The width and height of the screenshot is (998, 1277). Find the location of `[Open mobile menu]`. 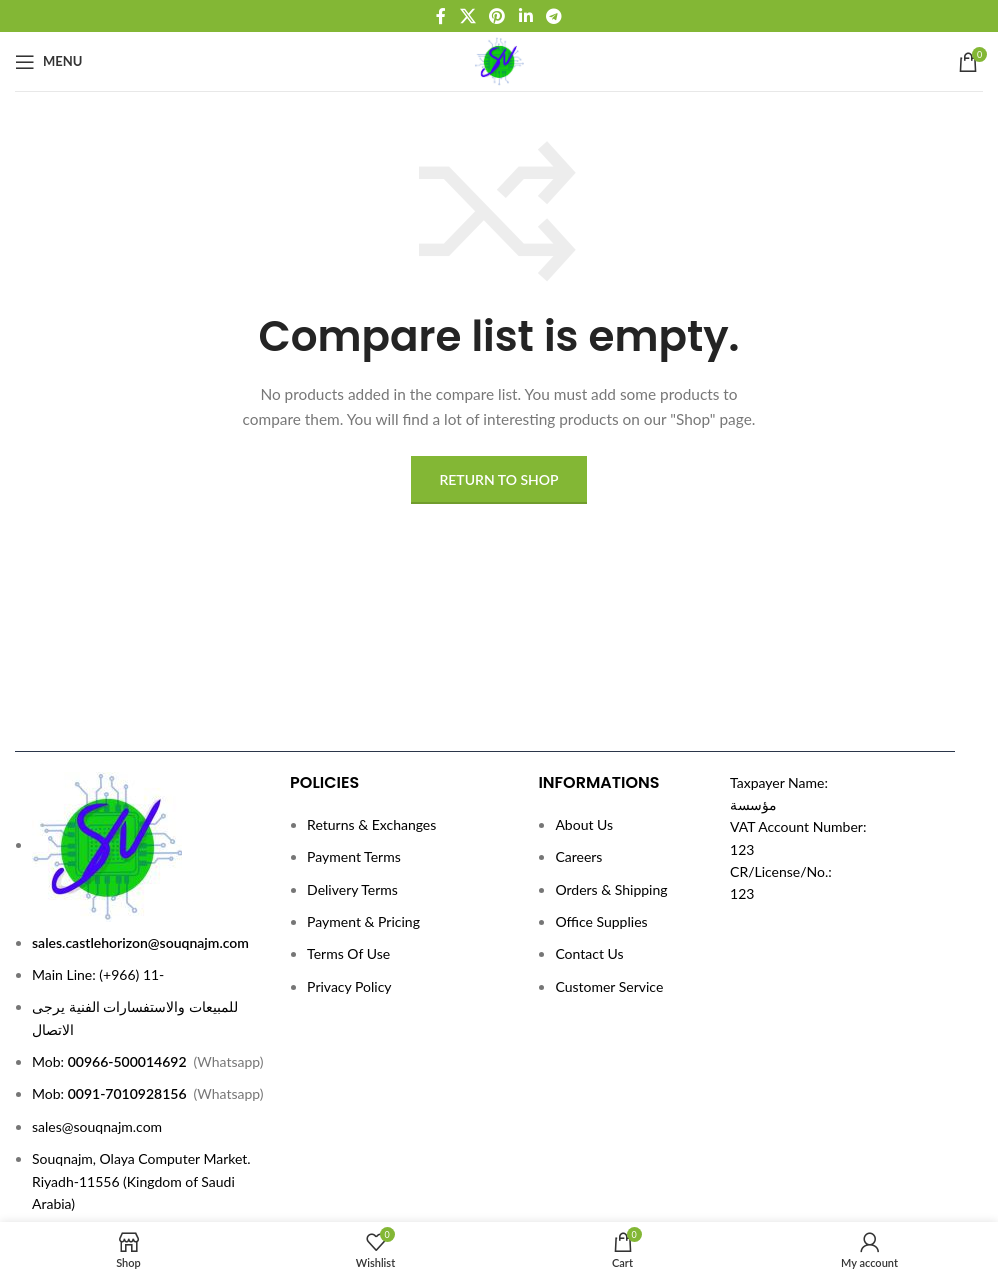

[Open mobile menu] is located at coordinates (48, 62).